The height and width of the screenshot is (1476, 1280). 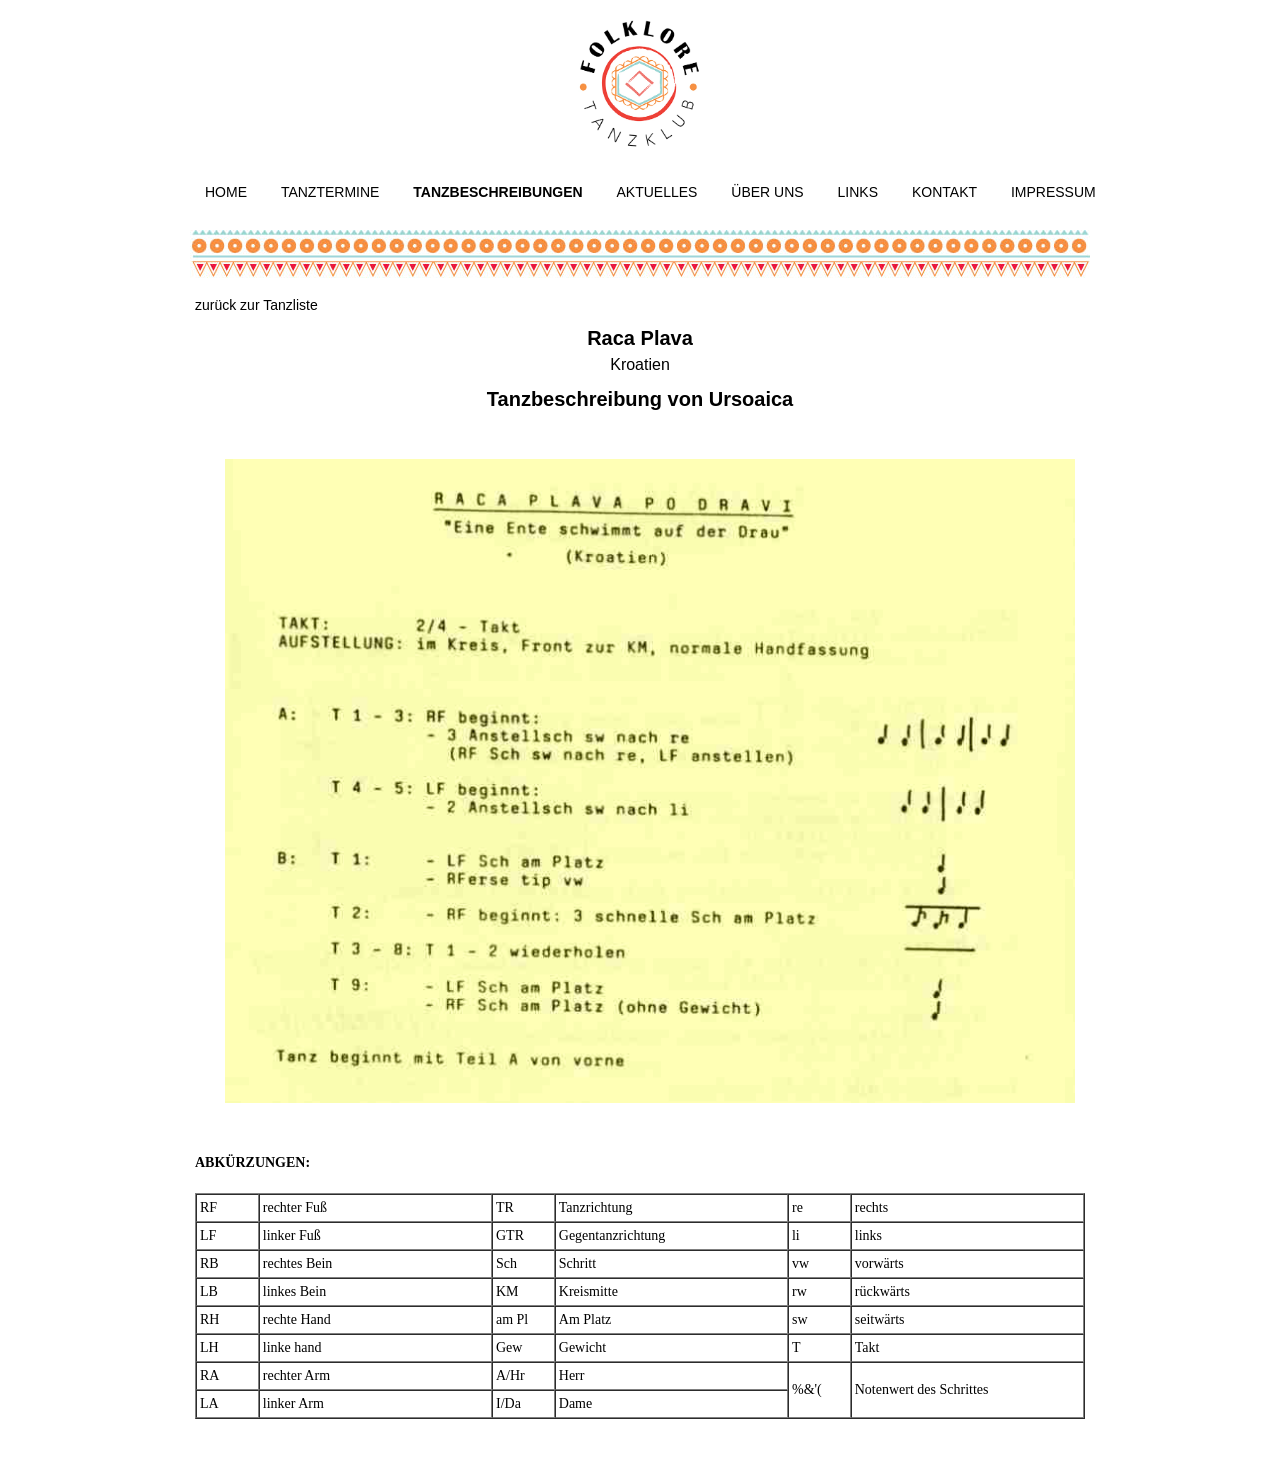 I want to click on Aktuelles, so click(x=657, y=192).